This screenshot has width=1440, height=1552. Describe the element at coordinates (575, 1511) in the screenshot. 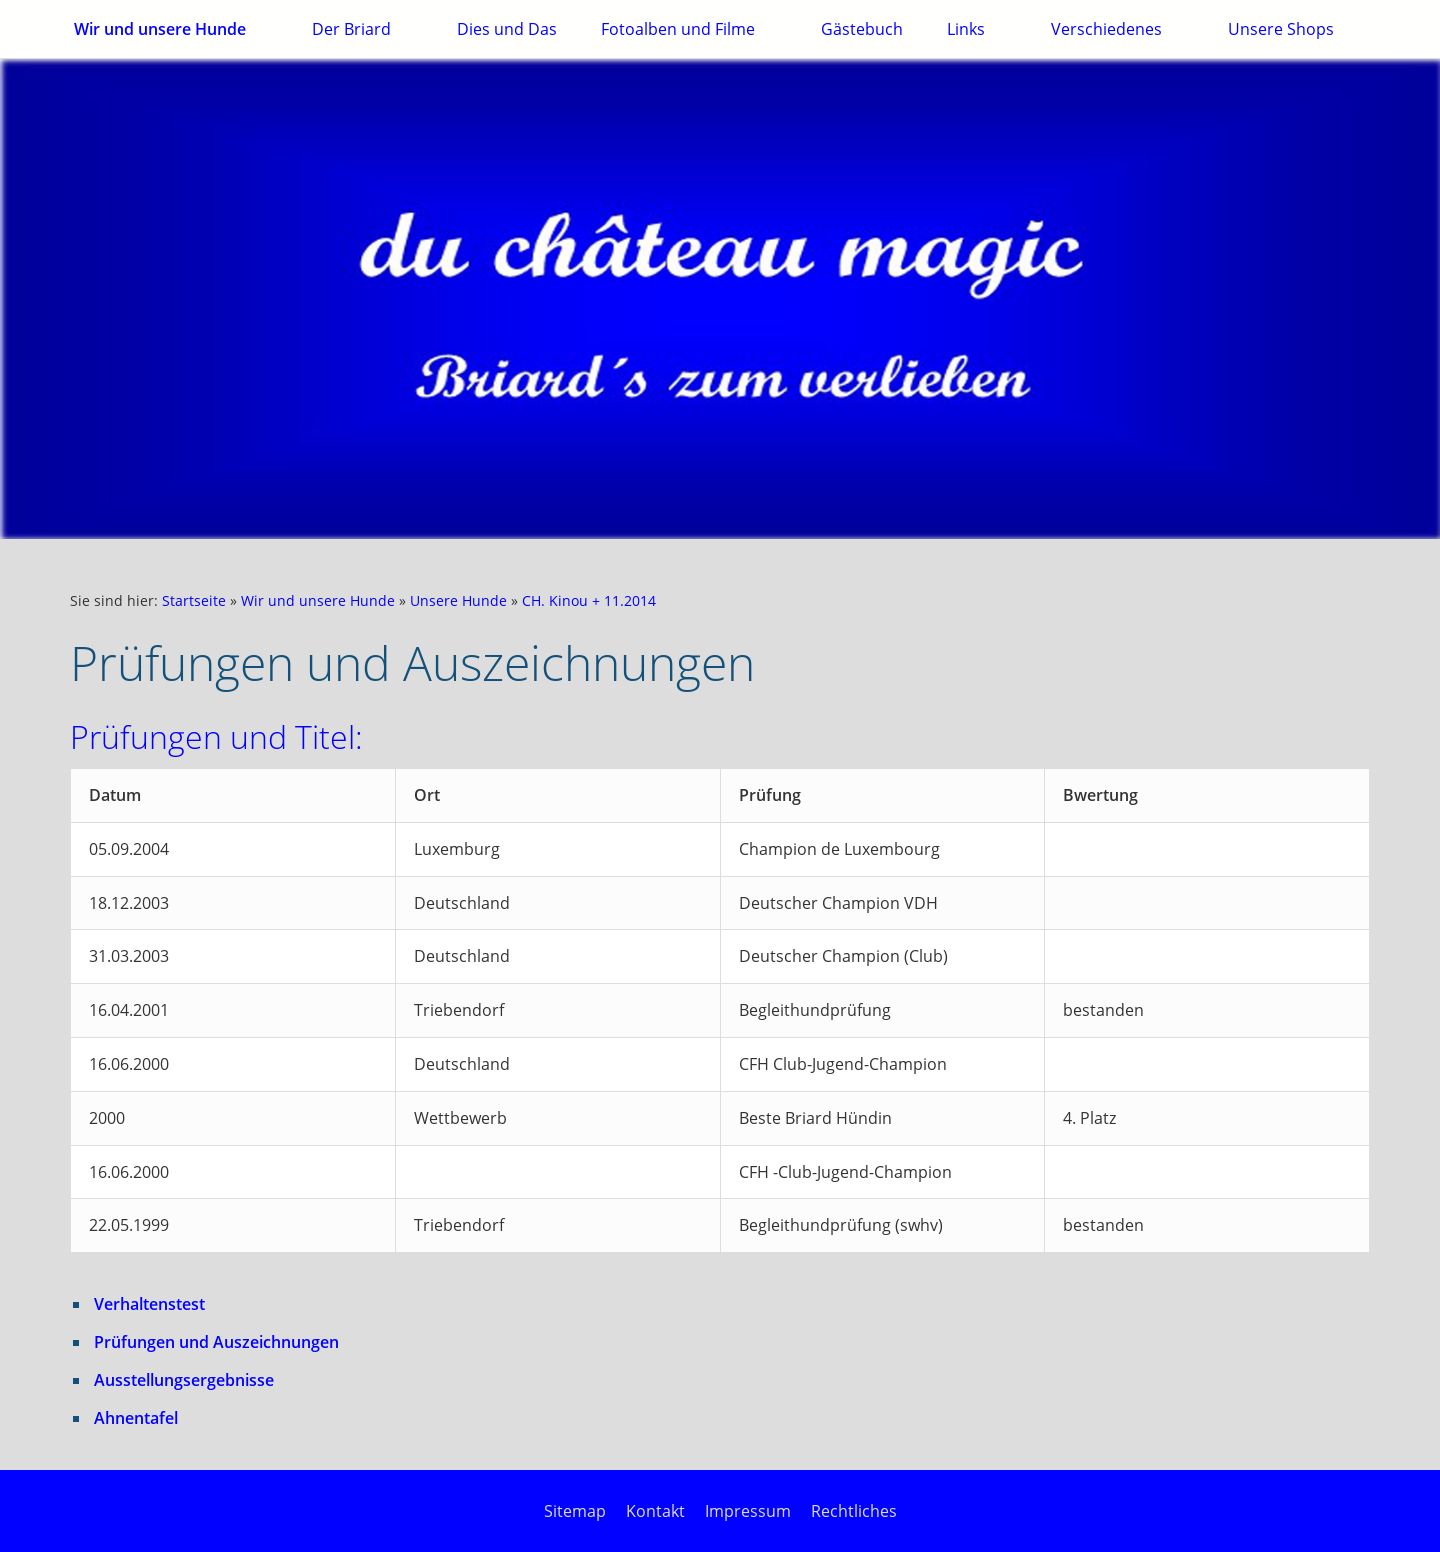

I see `Sitemap` at that location.